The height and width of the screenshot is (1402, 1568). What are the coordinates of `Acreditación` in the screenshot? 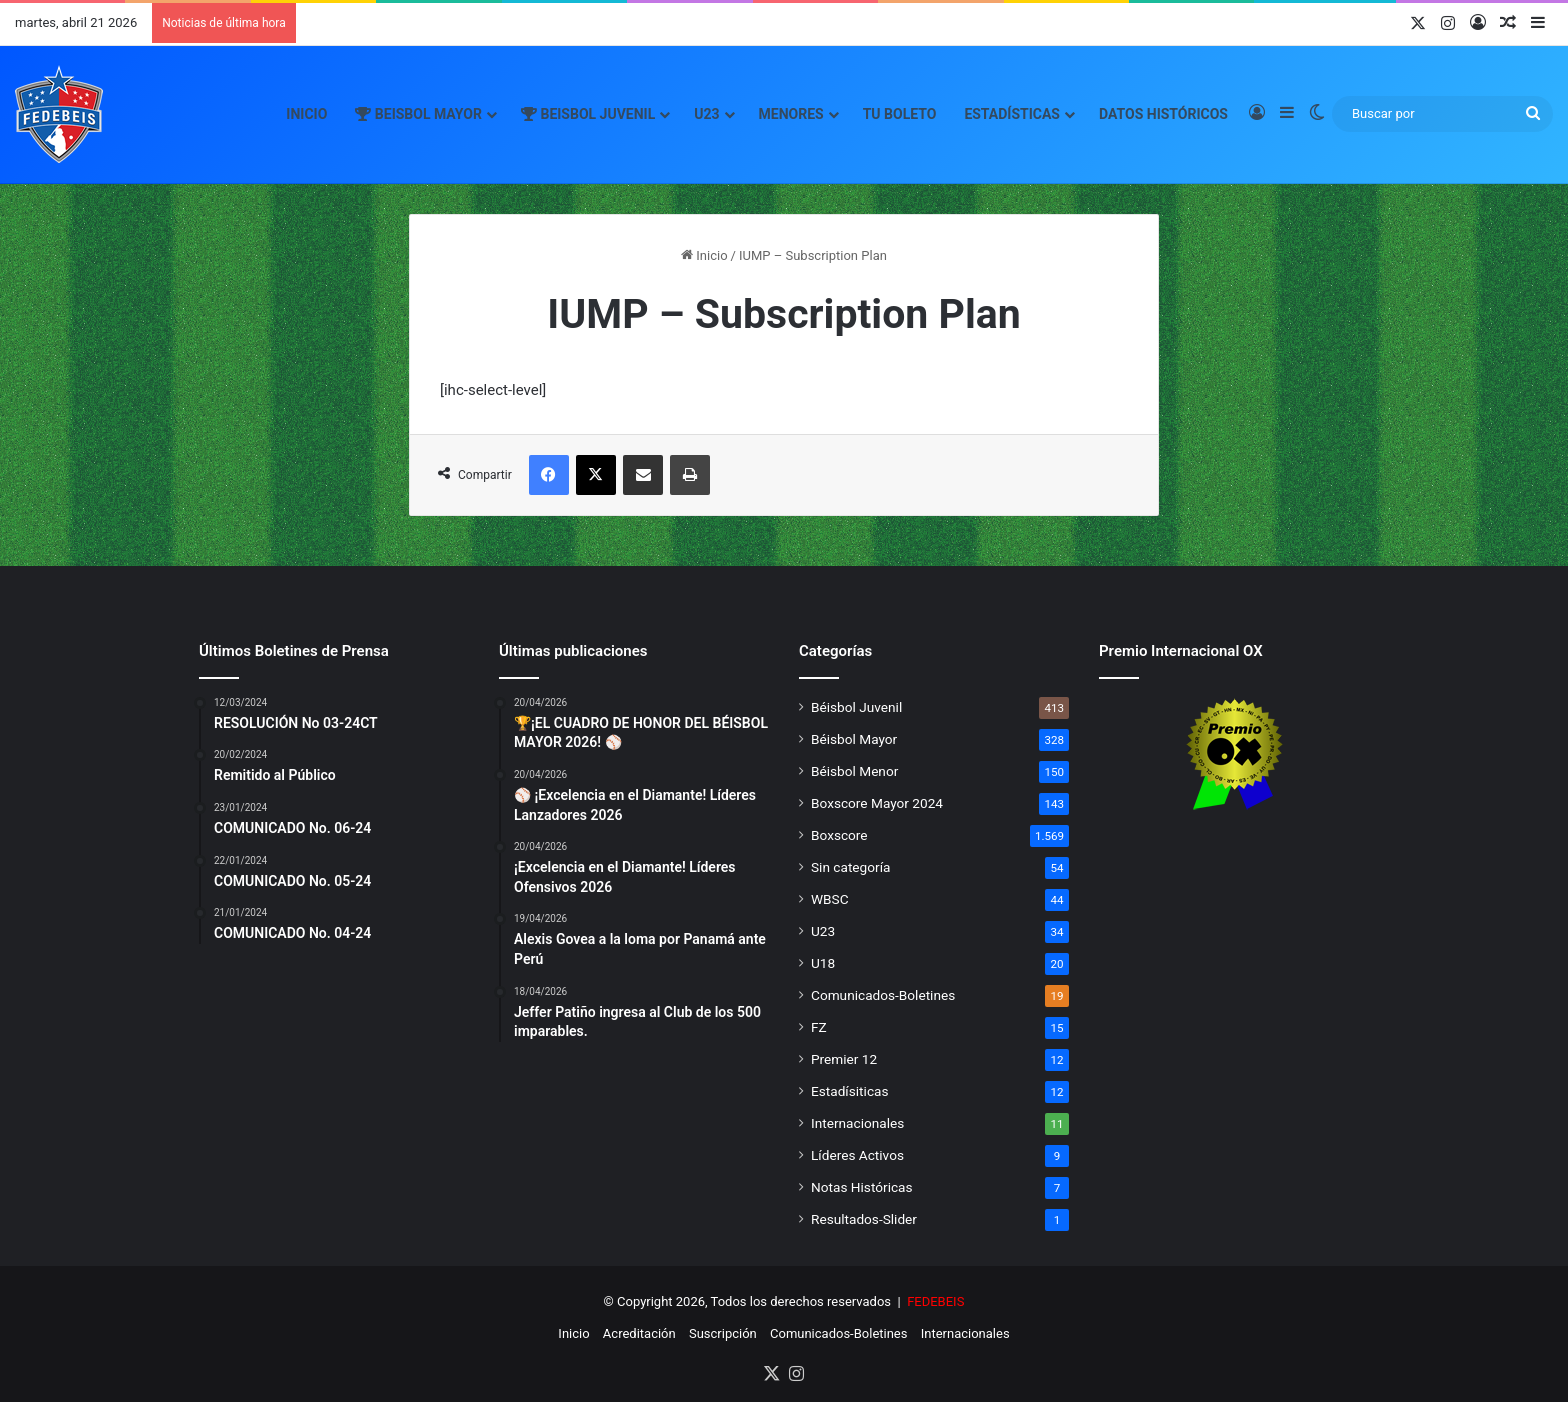 It's located at (639, 1333).